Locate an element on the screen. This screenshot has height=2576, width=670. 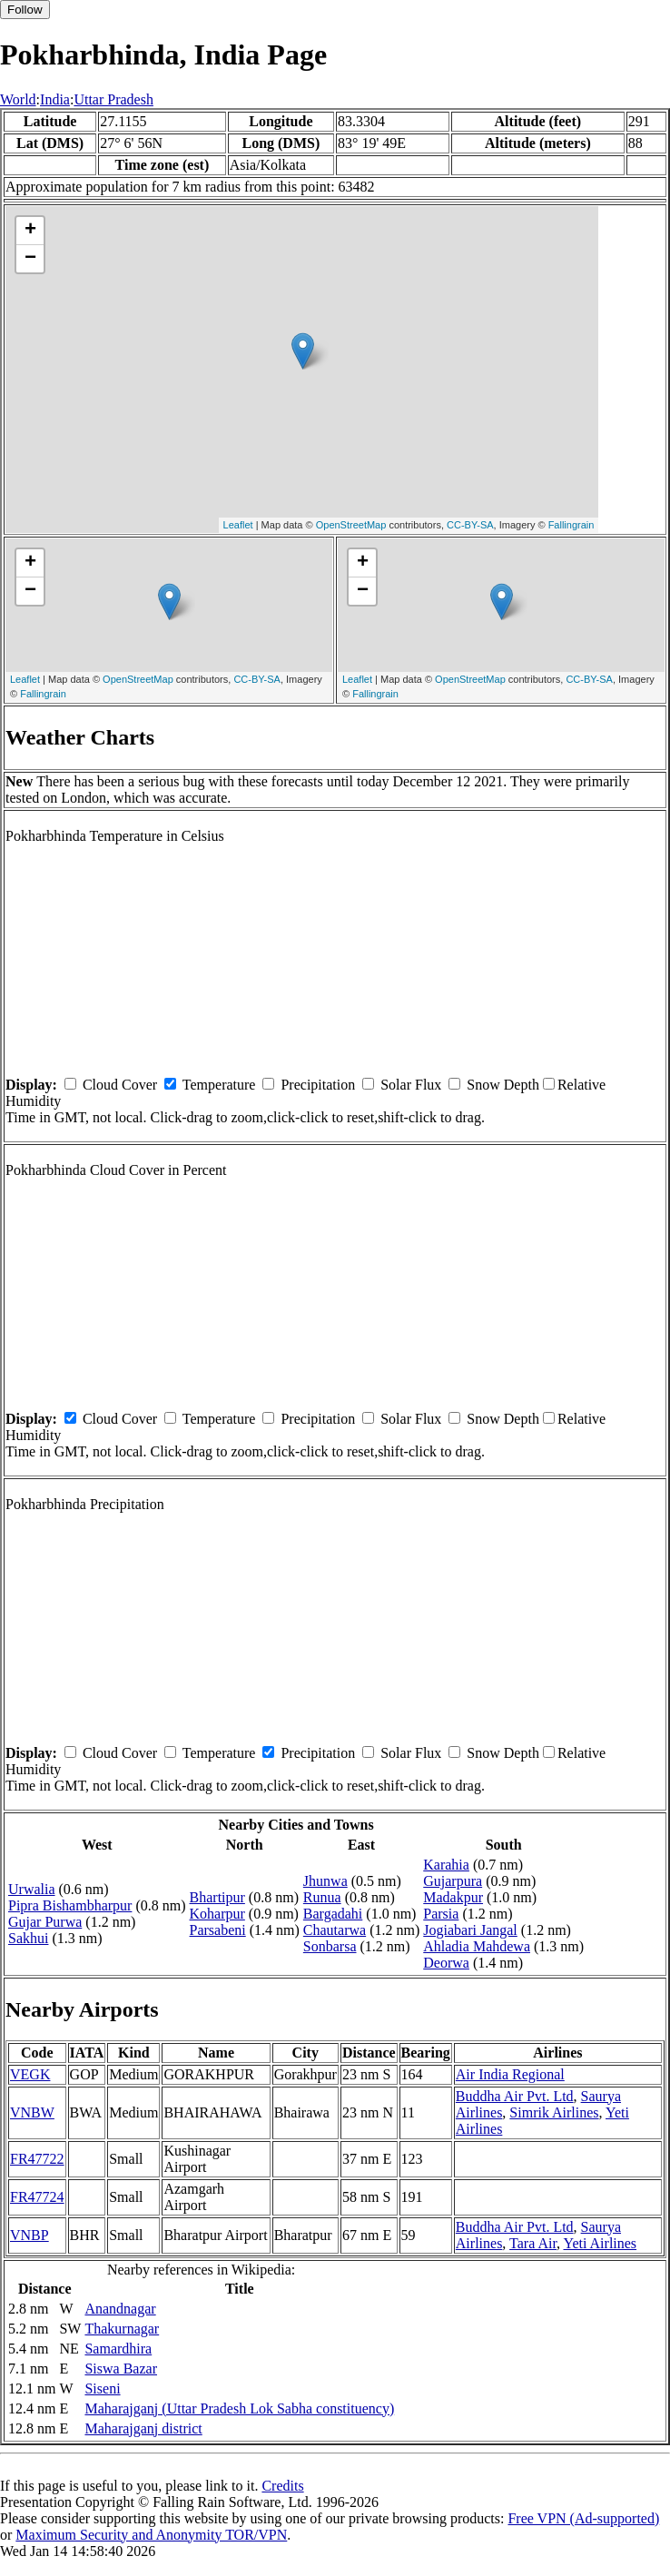
Bargadahi is located at coordinates (332, 1913).